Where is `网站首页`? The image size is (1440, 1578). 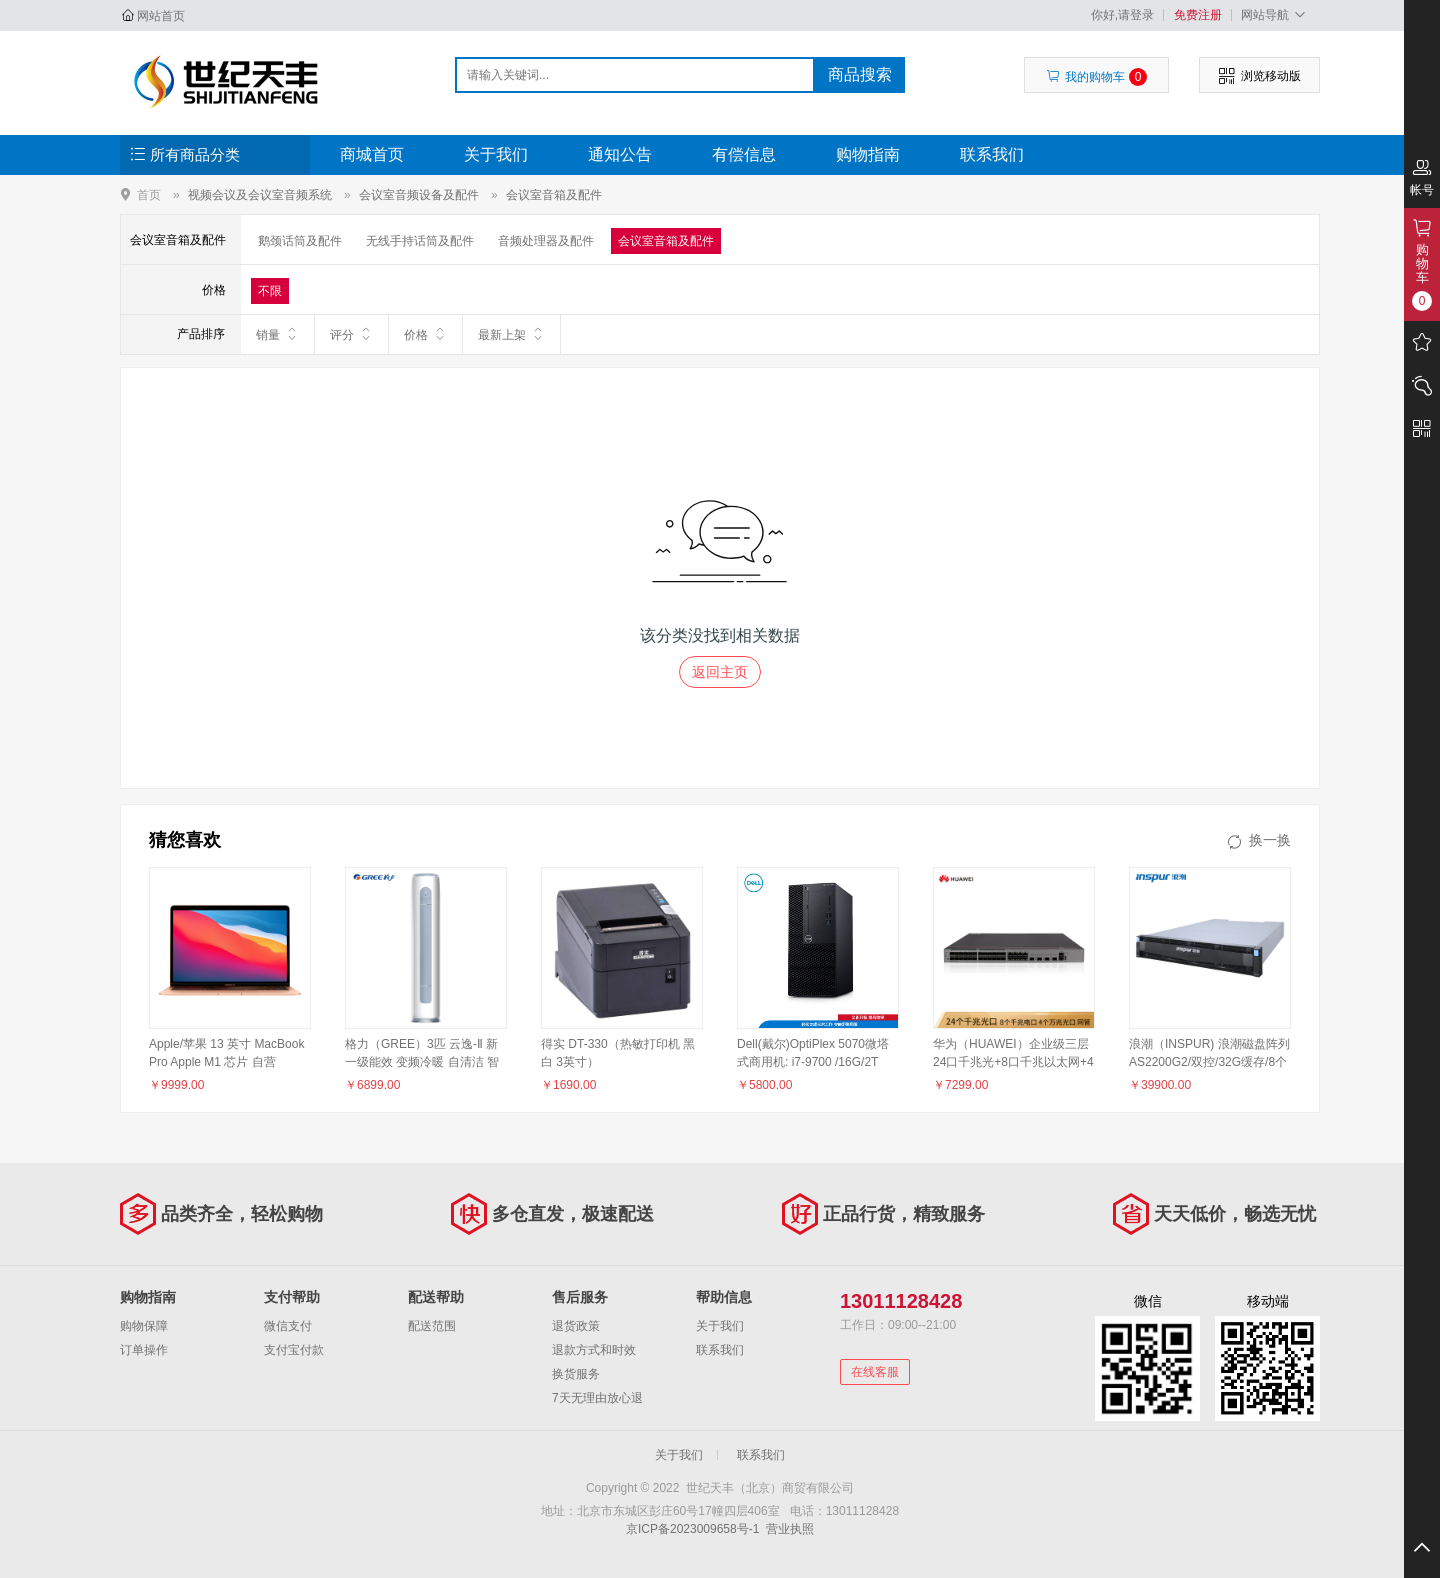
网站首页 is located at coordinates (161, 16).